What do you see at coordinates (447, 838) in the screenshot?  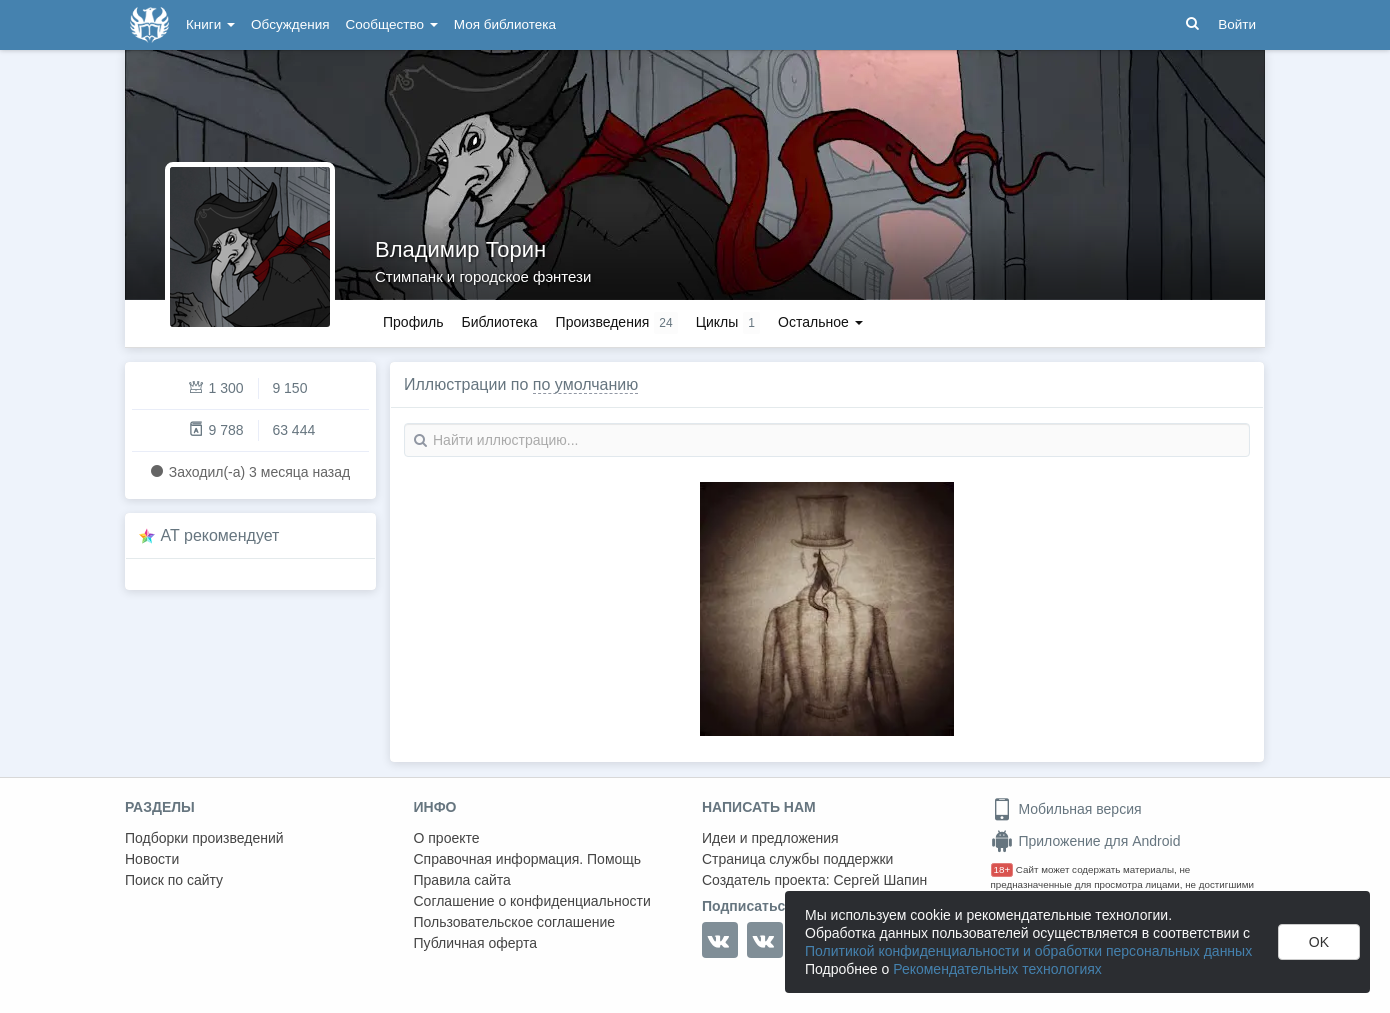 I see `О проекте` at bounding box center [447, 838].